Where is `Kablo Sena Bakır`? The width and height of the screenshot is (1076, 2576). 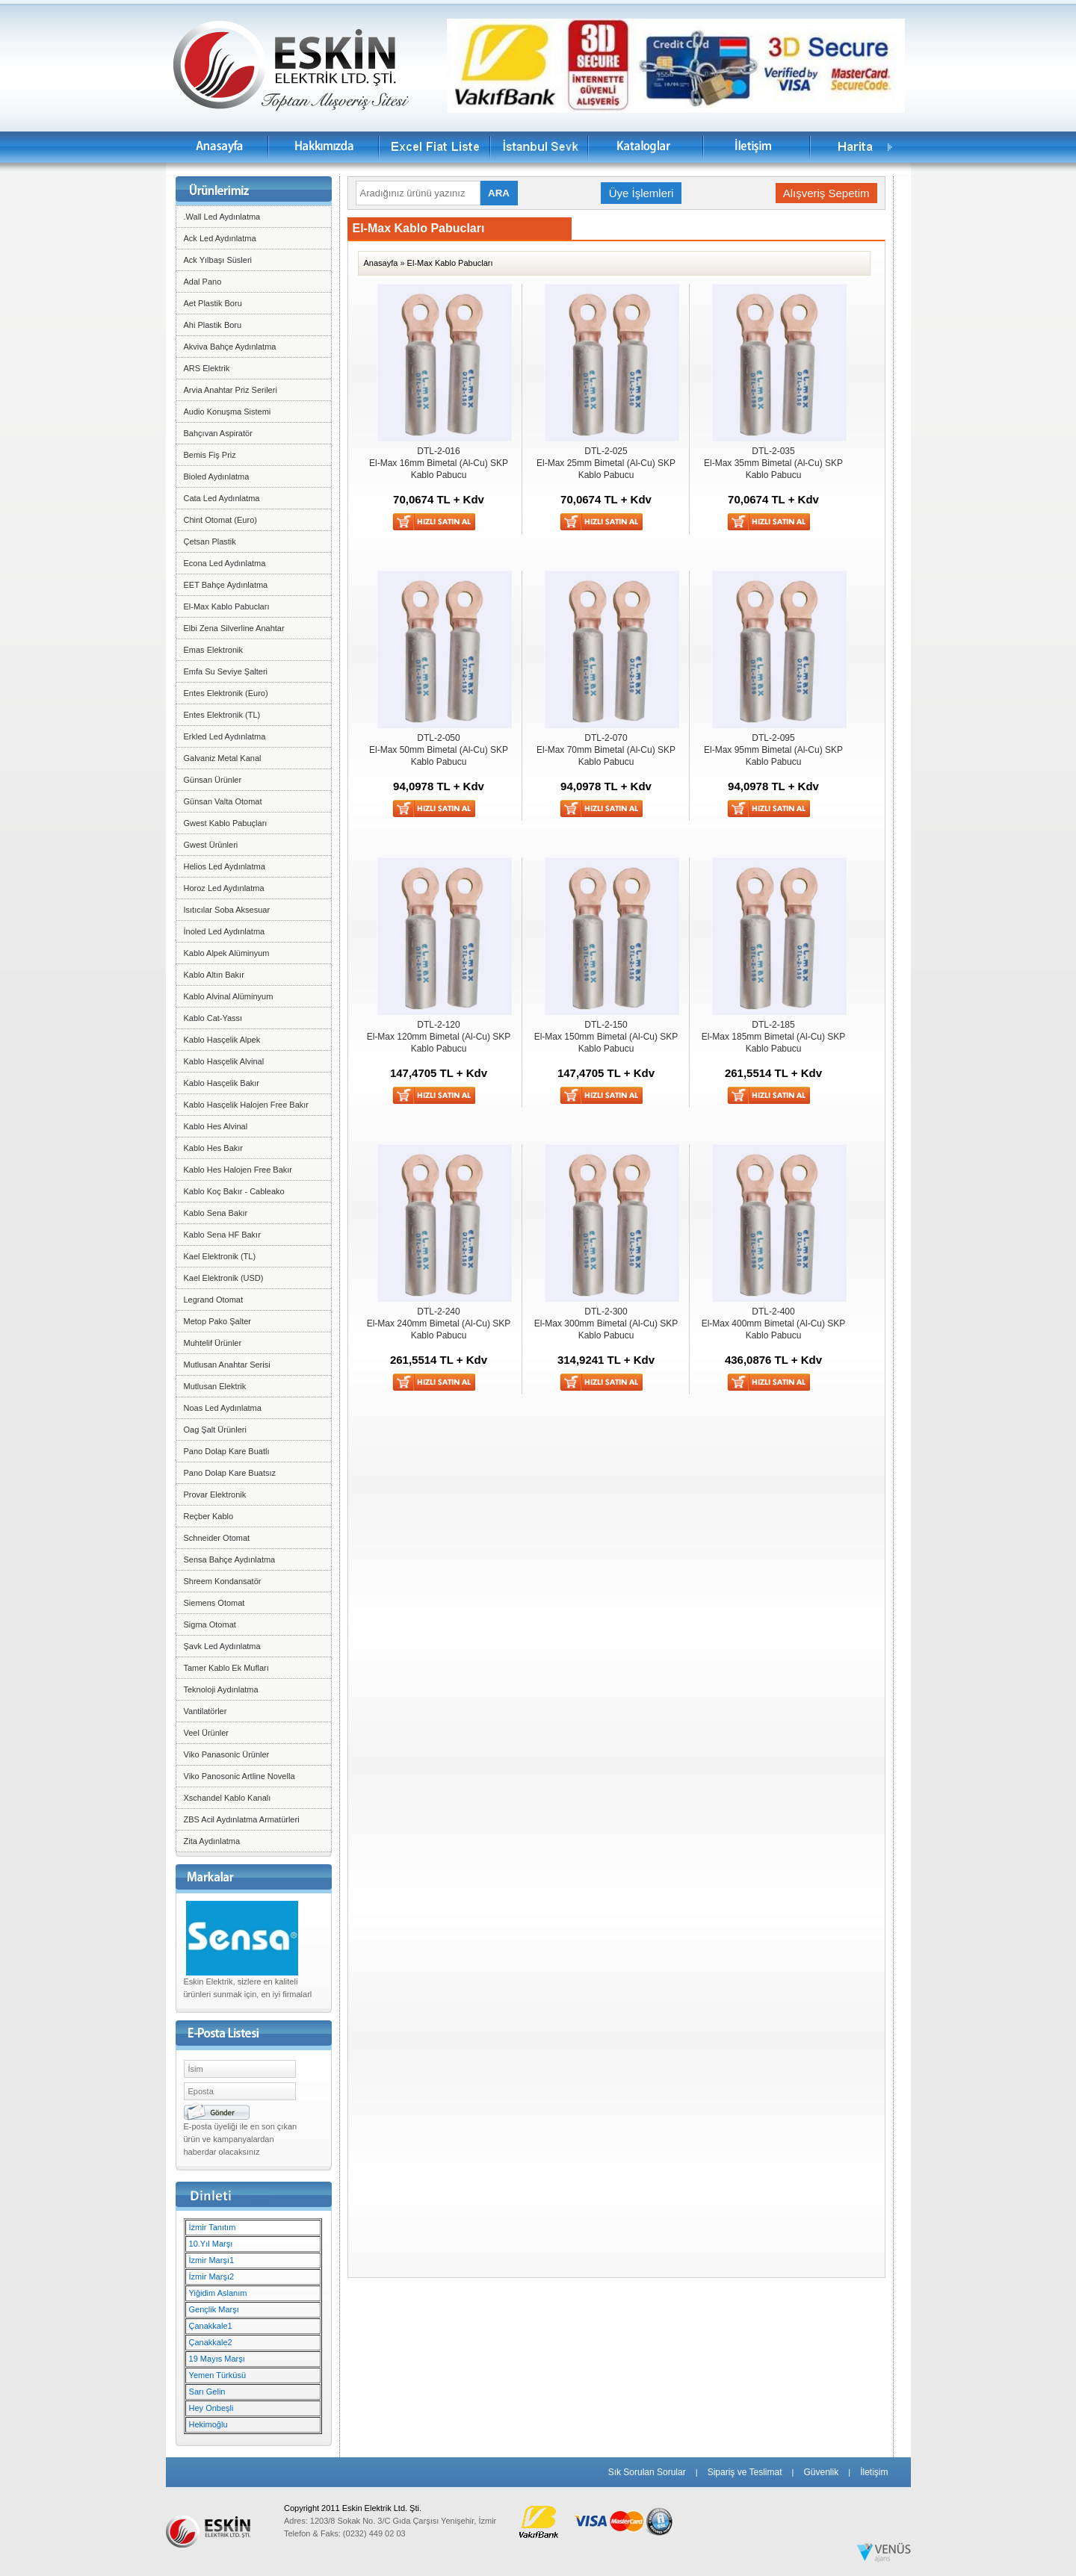
Kablo Sena Bakır is located at coordinates (216, 1212).